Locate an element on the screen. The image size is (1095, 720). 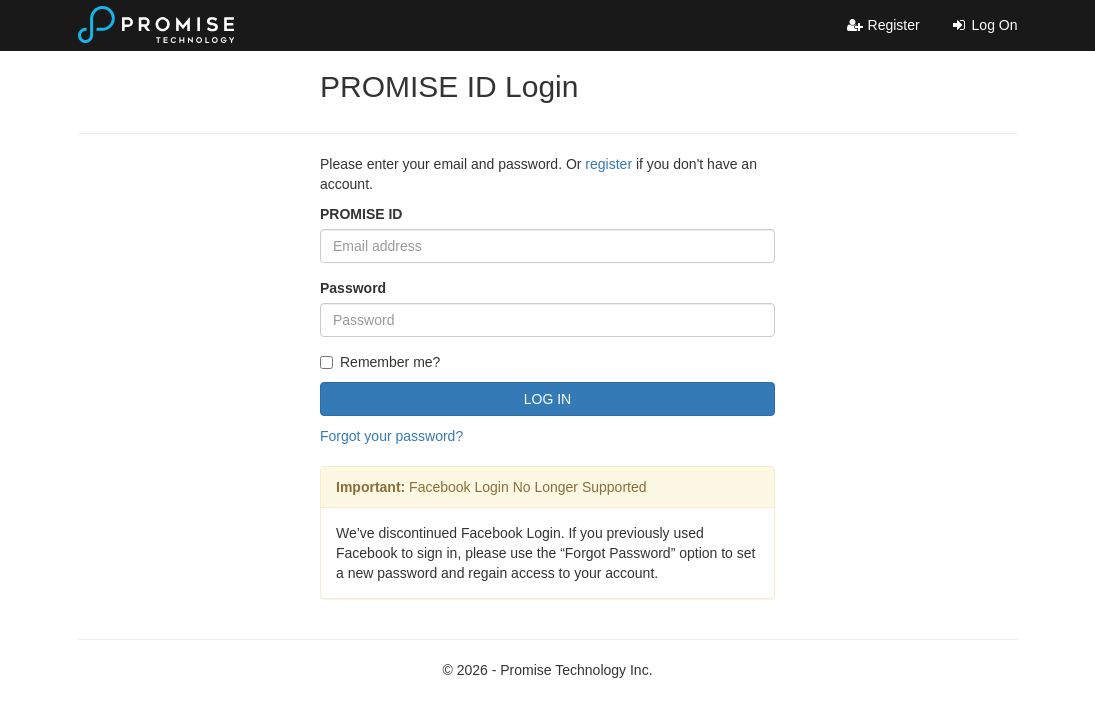
Log On is located at coordinates (984, 25).